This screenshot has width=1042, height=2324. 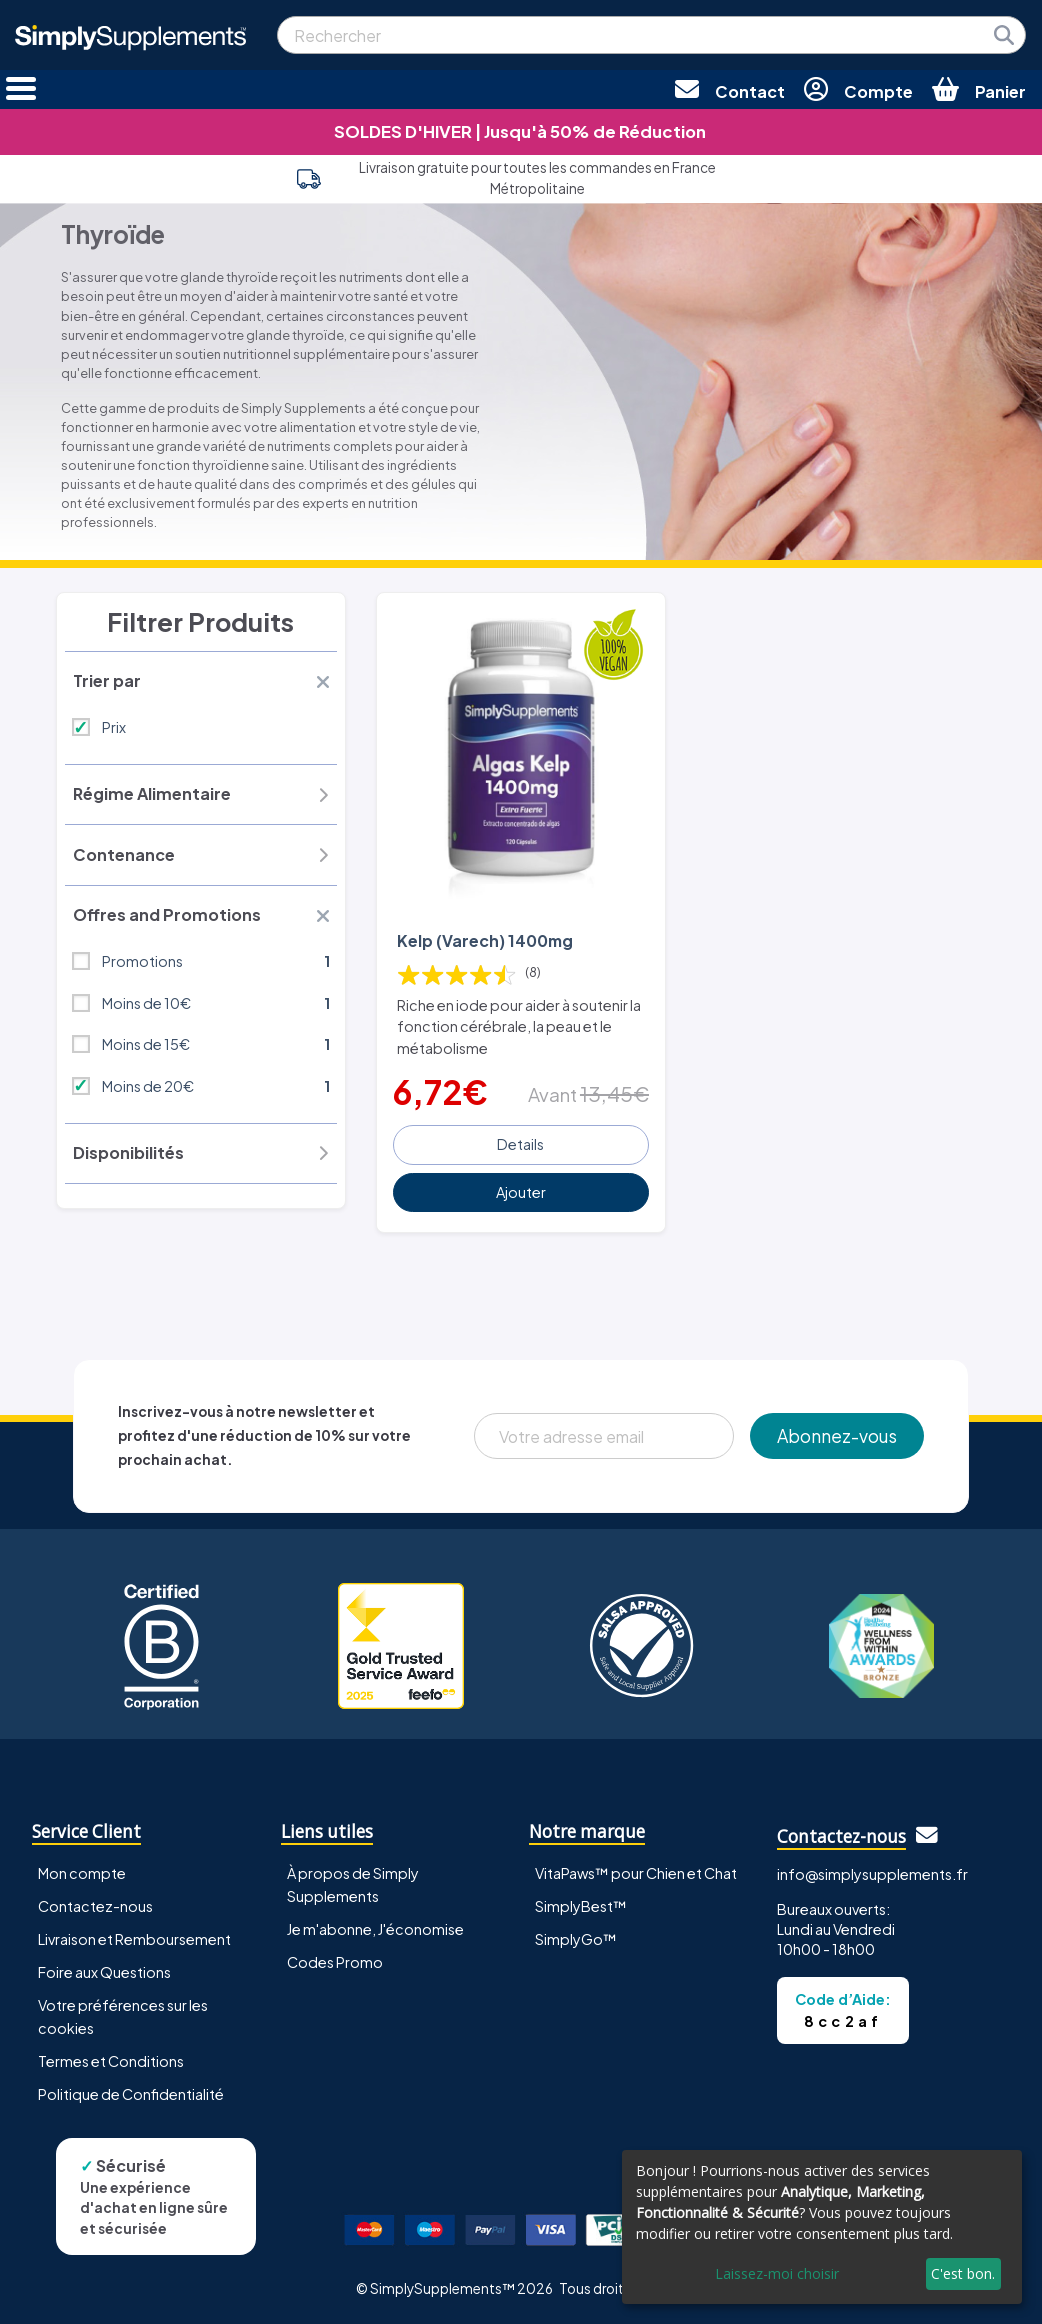 What do you see at coordinates (123, 2016) in the screenshot?
I see `Votre préférences sur les cookies` at bounding box center [123, 2016].